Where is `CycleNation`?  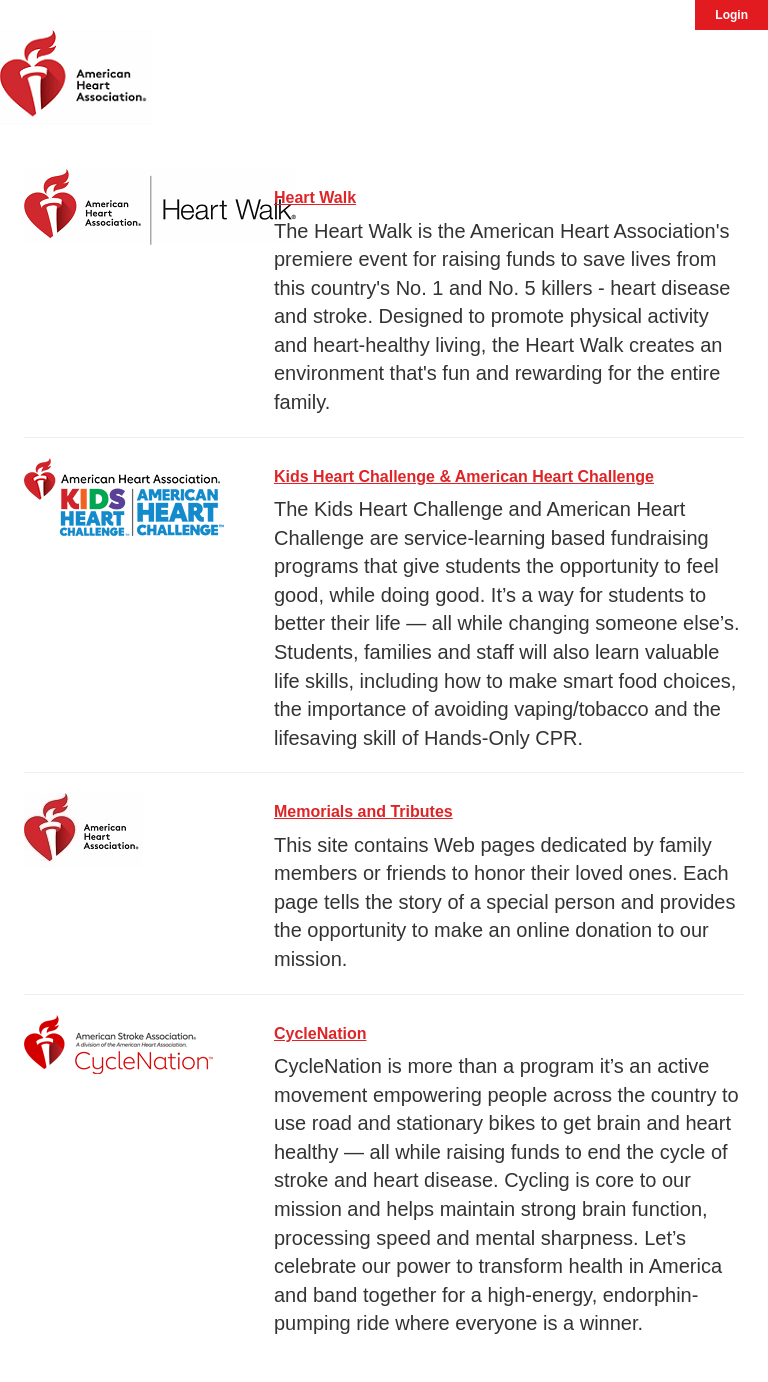 CycleNation is located at coordinates (320, 1033).